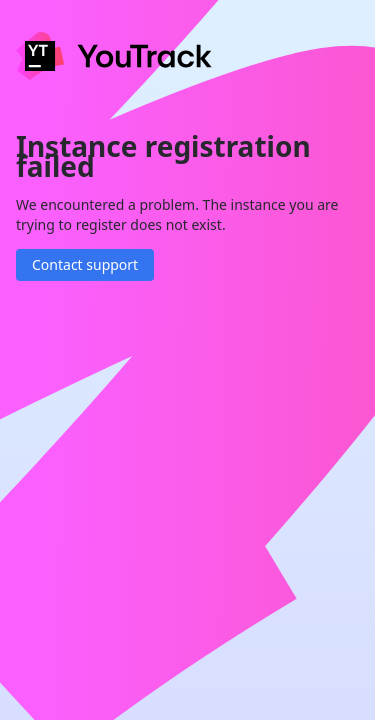 The image size is (375, 720). What do you see at coordinates (85, 264) in the screenshot?
I see `Contact support` at bounding box center [85, 264].